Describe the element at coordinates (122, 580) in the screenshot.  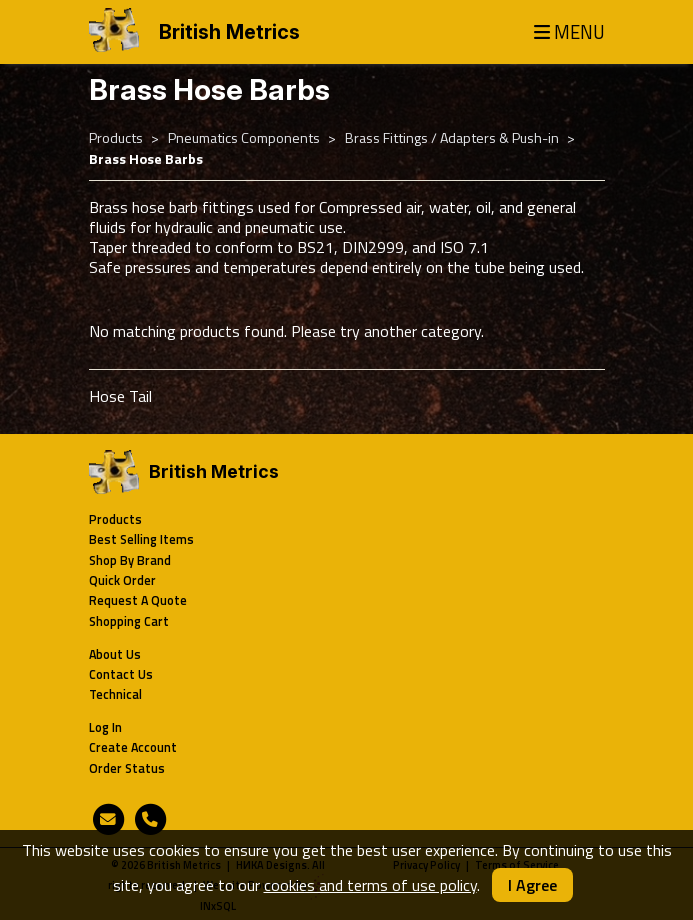
I see `Quick Order` at that location.